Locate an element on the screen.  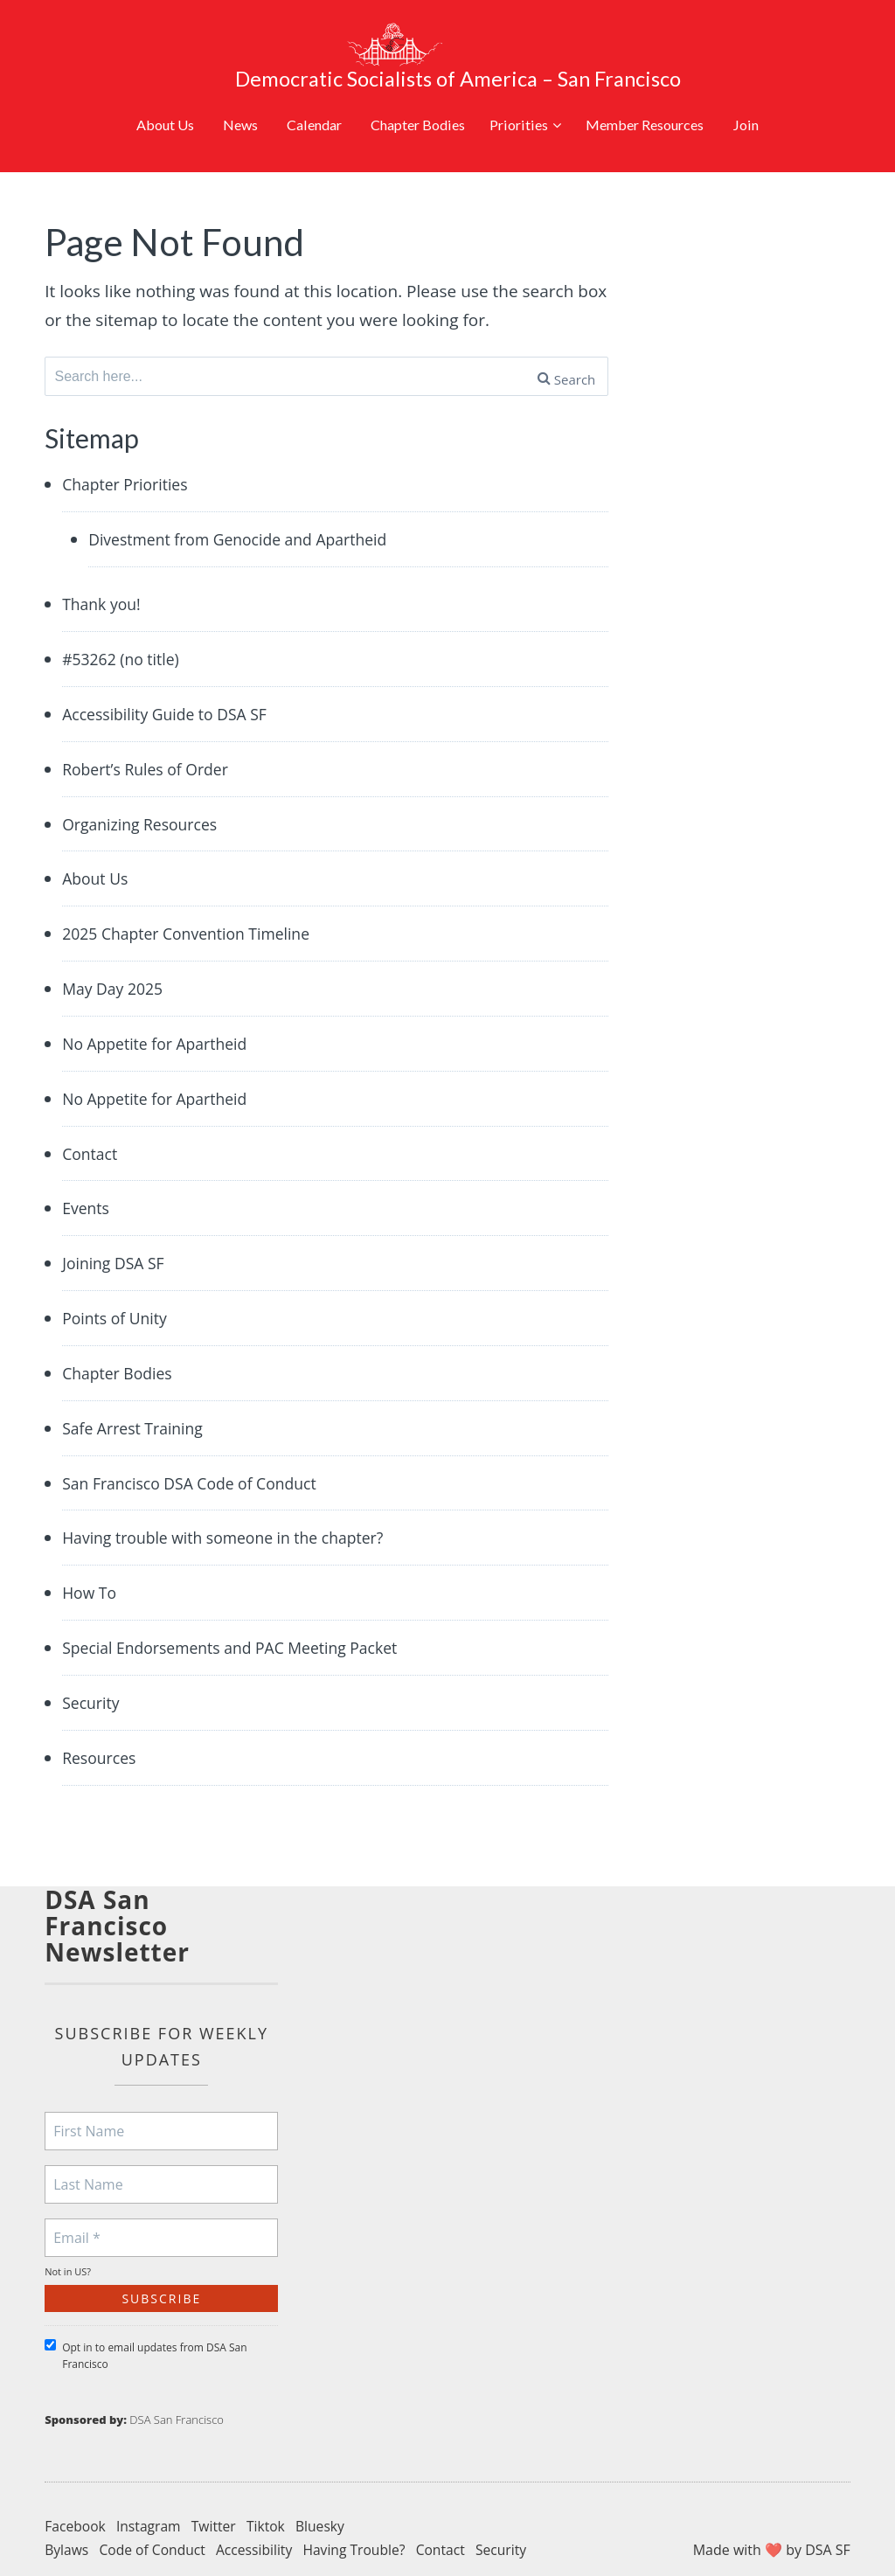
Contact is located at coordinates (91, 1125).